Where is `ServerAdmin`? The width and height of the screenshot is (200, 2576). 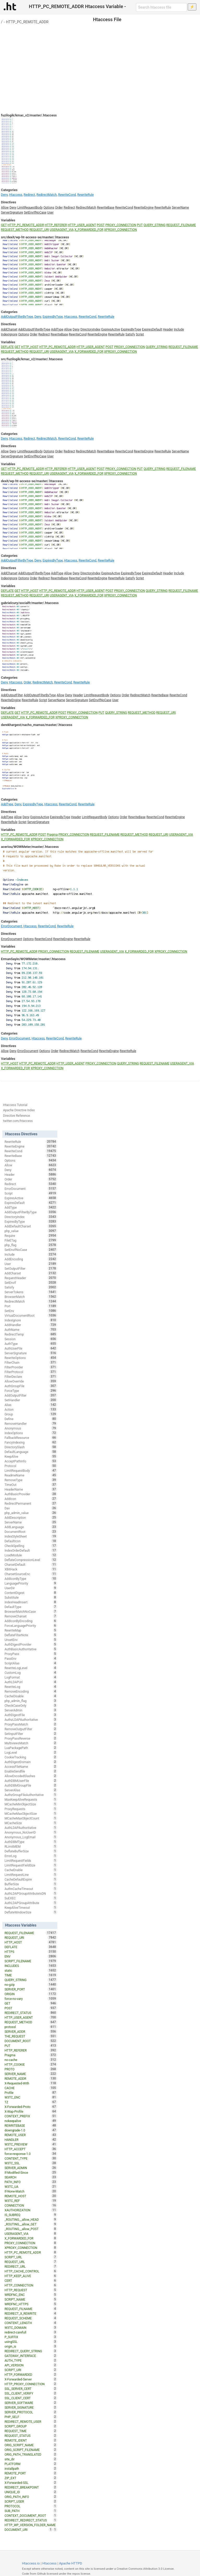
ServerAdmin is located at coordinates (30, 1710).